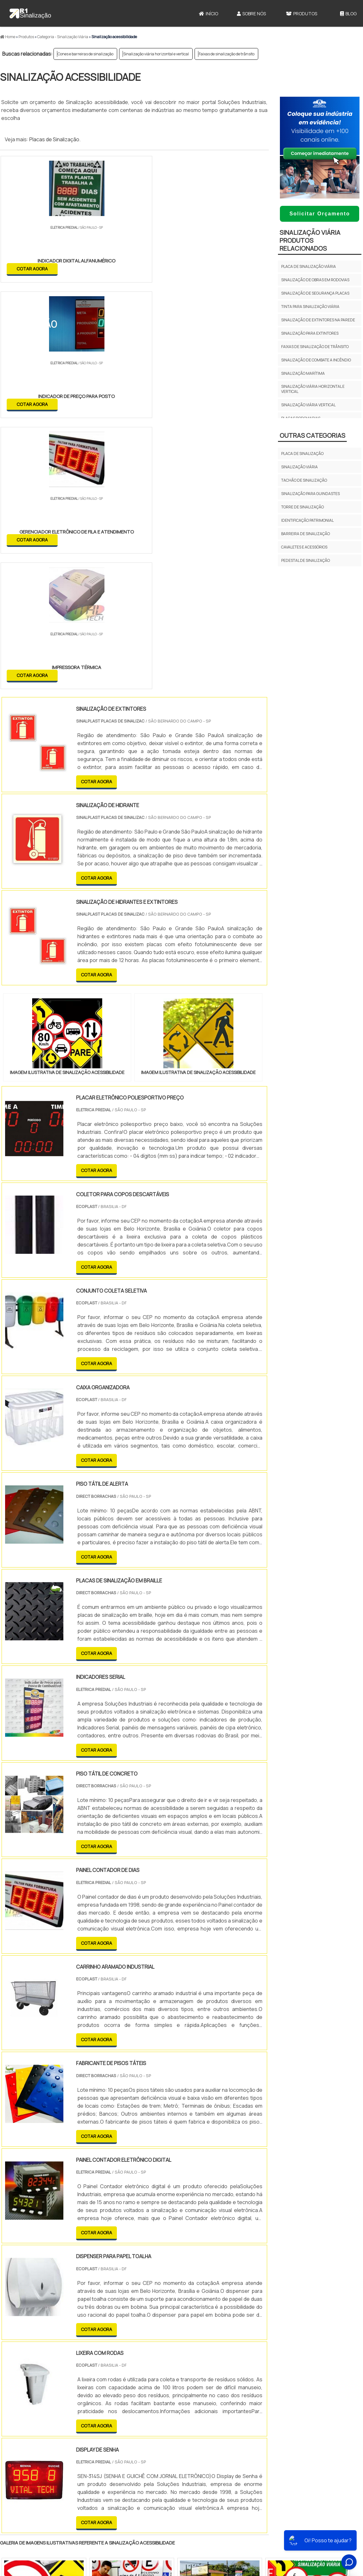 Image resolution: width=363 pixels, height=2576 pixels. Describe the element at coordinates (307, 520) in the screenshot. I see `Identificação Patrimonial` at that location.